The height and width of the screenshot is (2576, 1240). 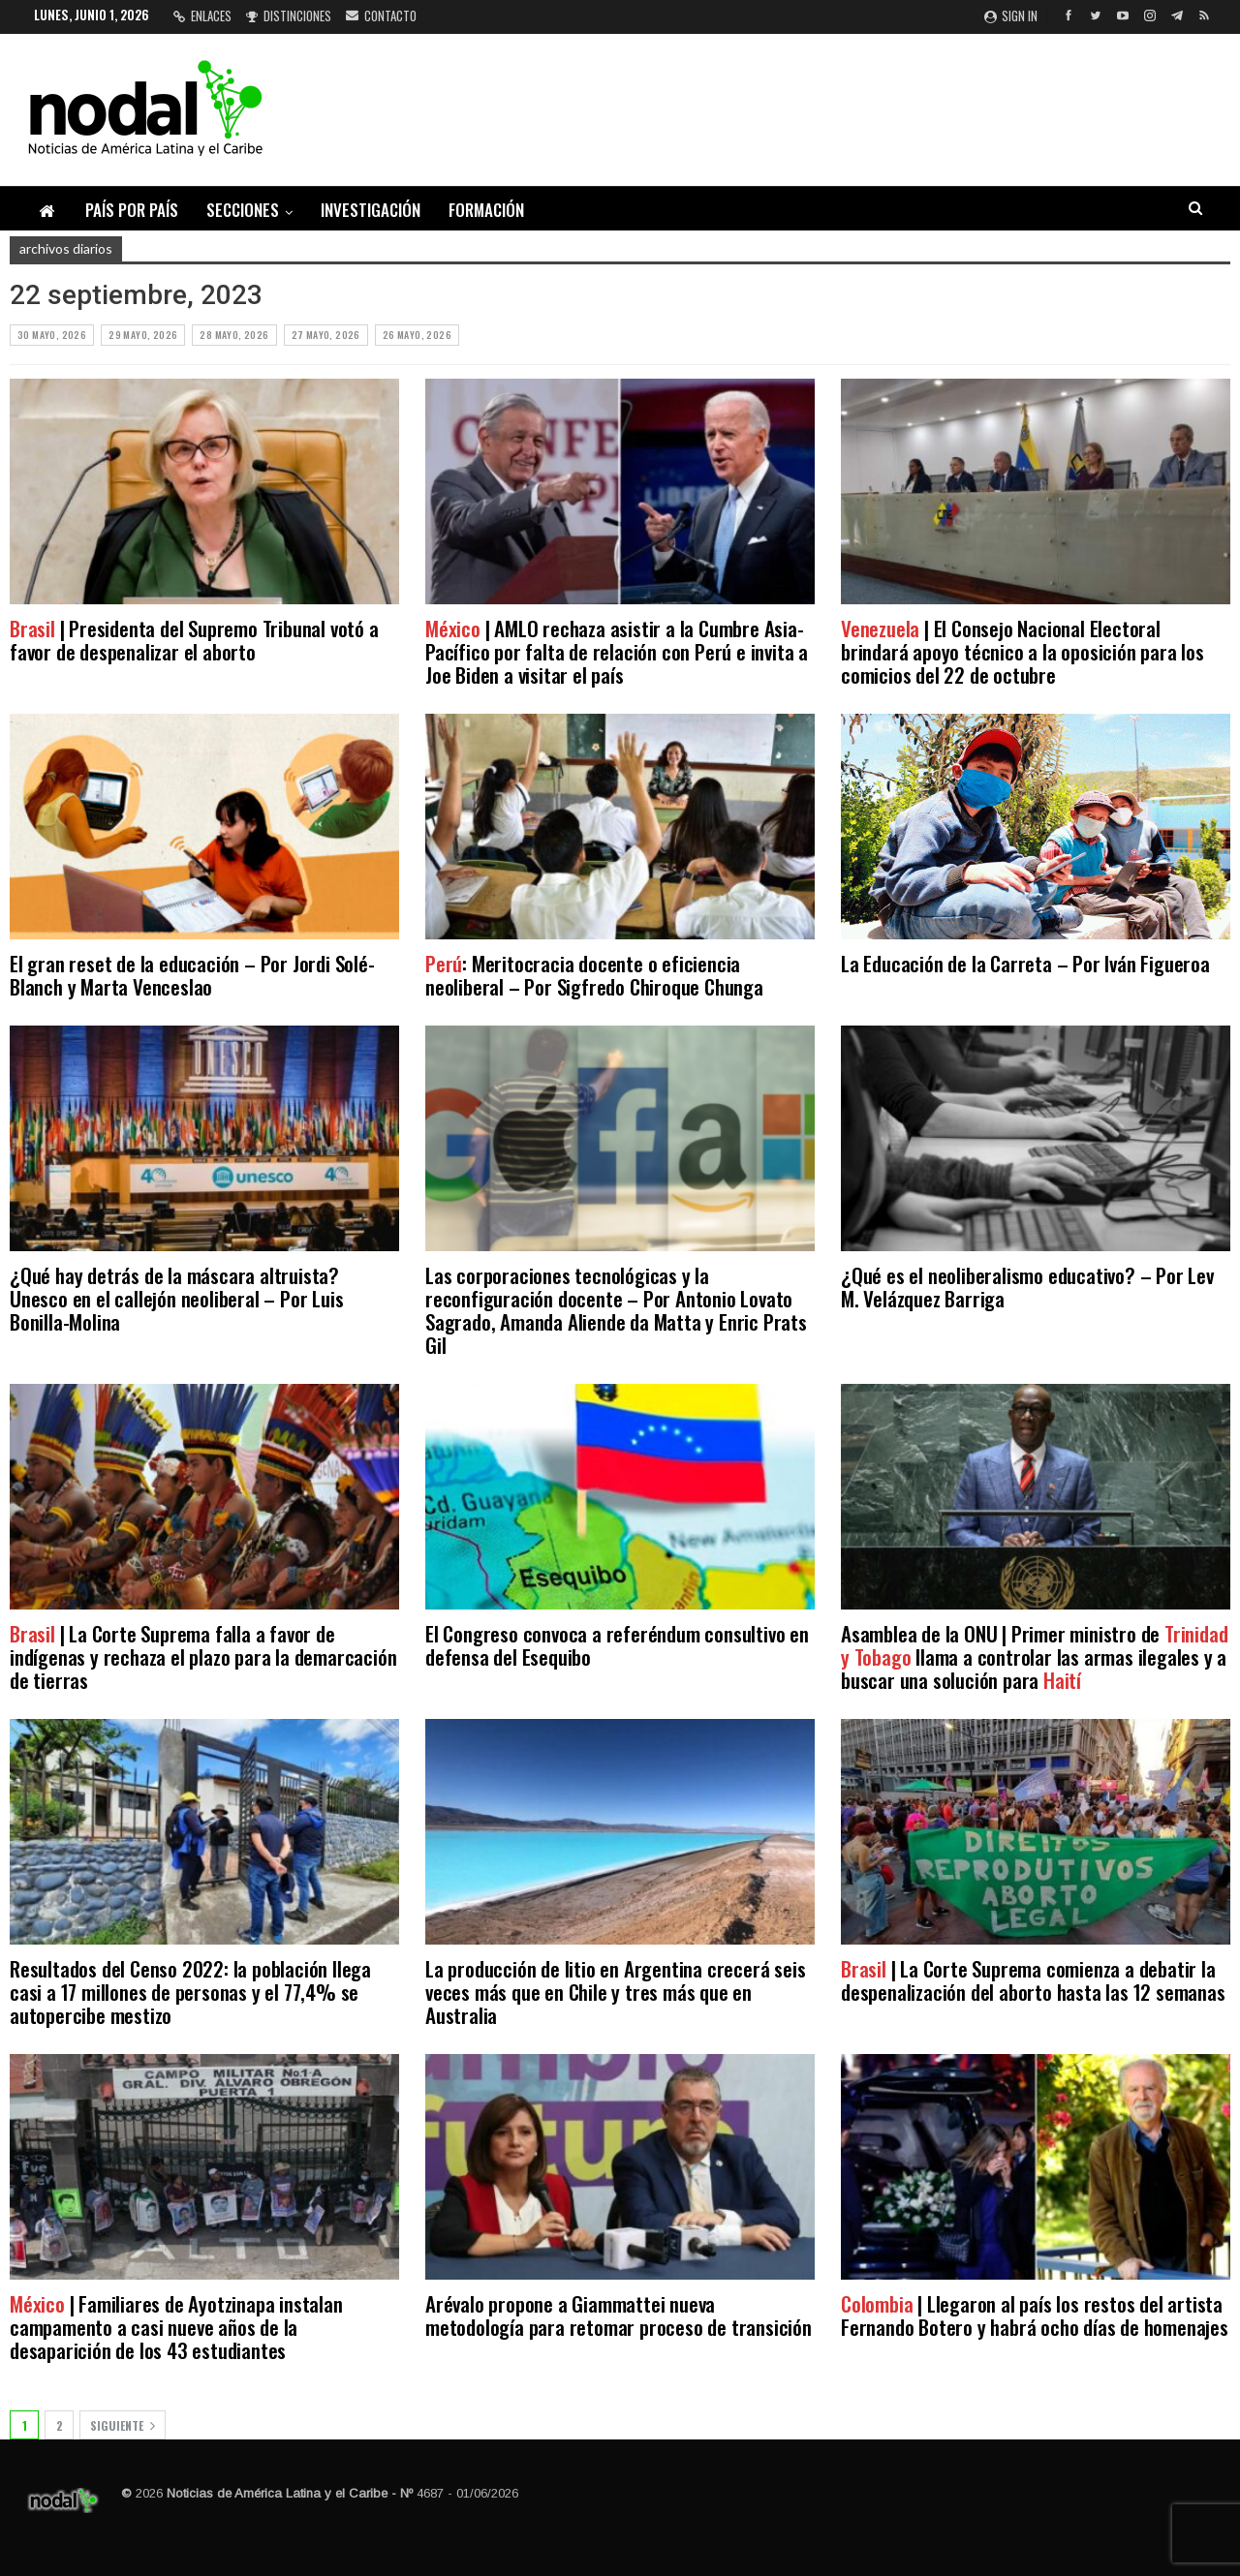 What do you see at coordinates (234, 334) in the screenshot?
I see `28 mayo, 2026` at bounding box center [234, 334].